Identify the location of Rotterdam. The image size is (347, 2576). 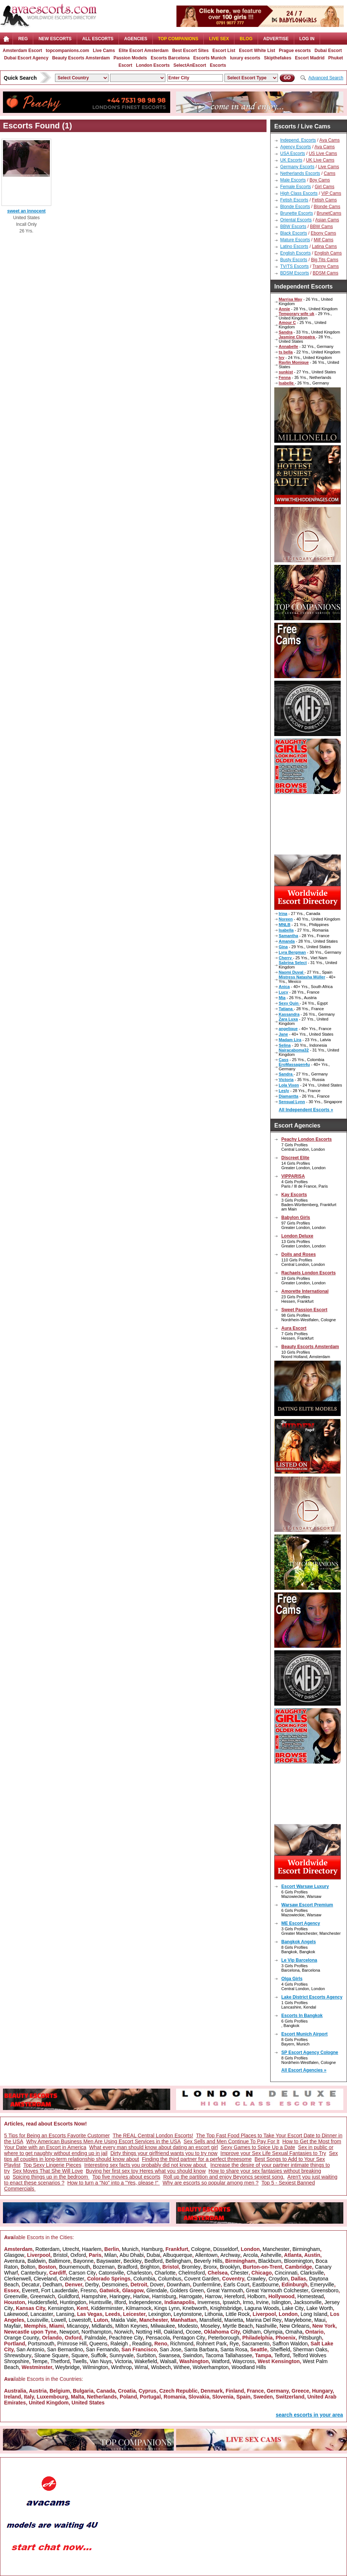
(47, 2249).